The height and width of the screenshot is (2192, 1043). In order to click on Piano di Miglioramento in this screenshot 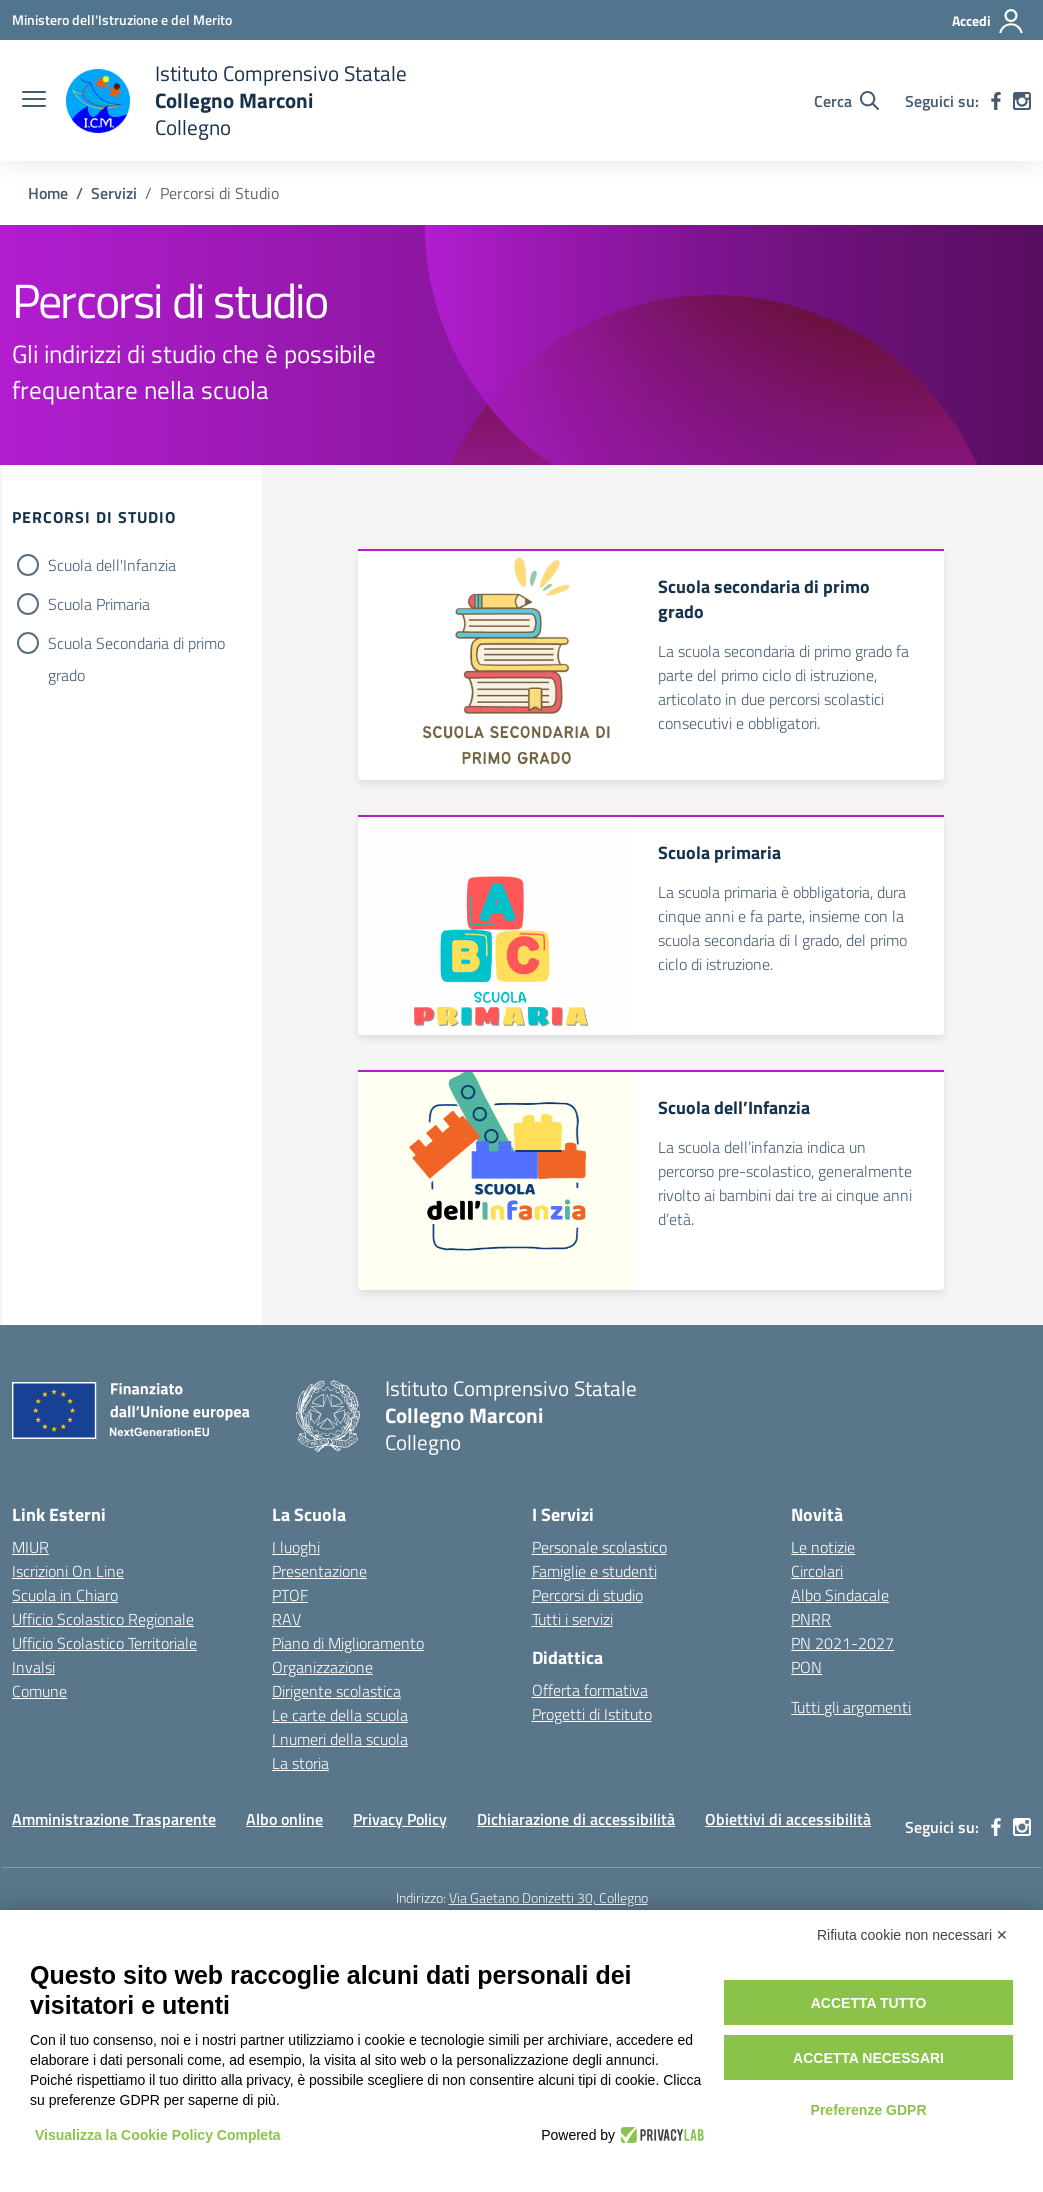, I will do `click(348, 1643)`.